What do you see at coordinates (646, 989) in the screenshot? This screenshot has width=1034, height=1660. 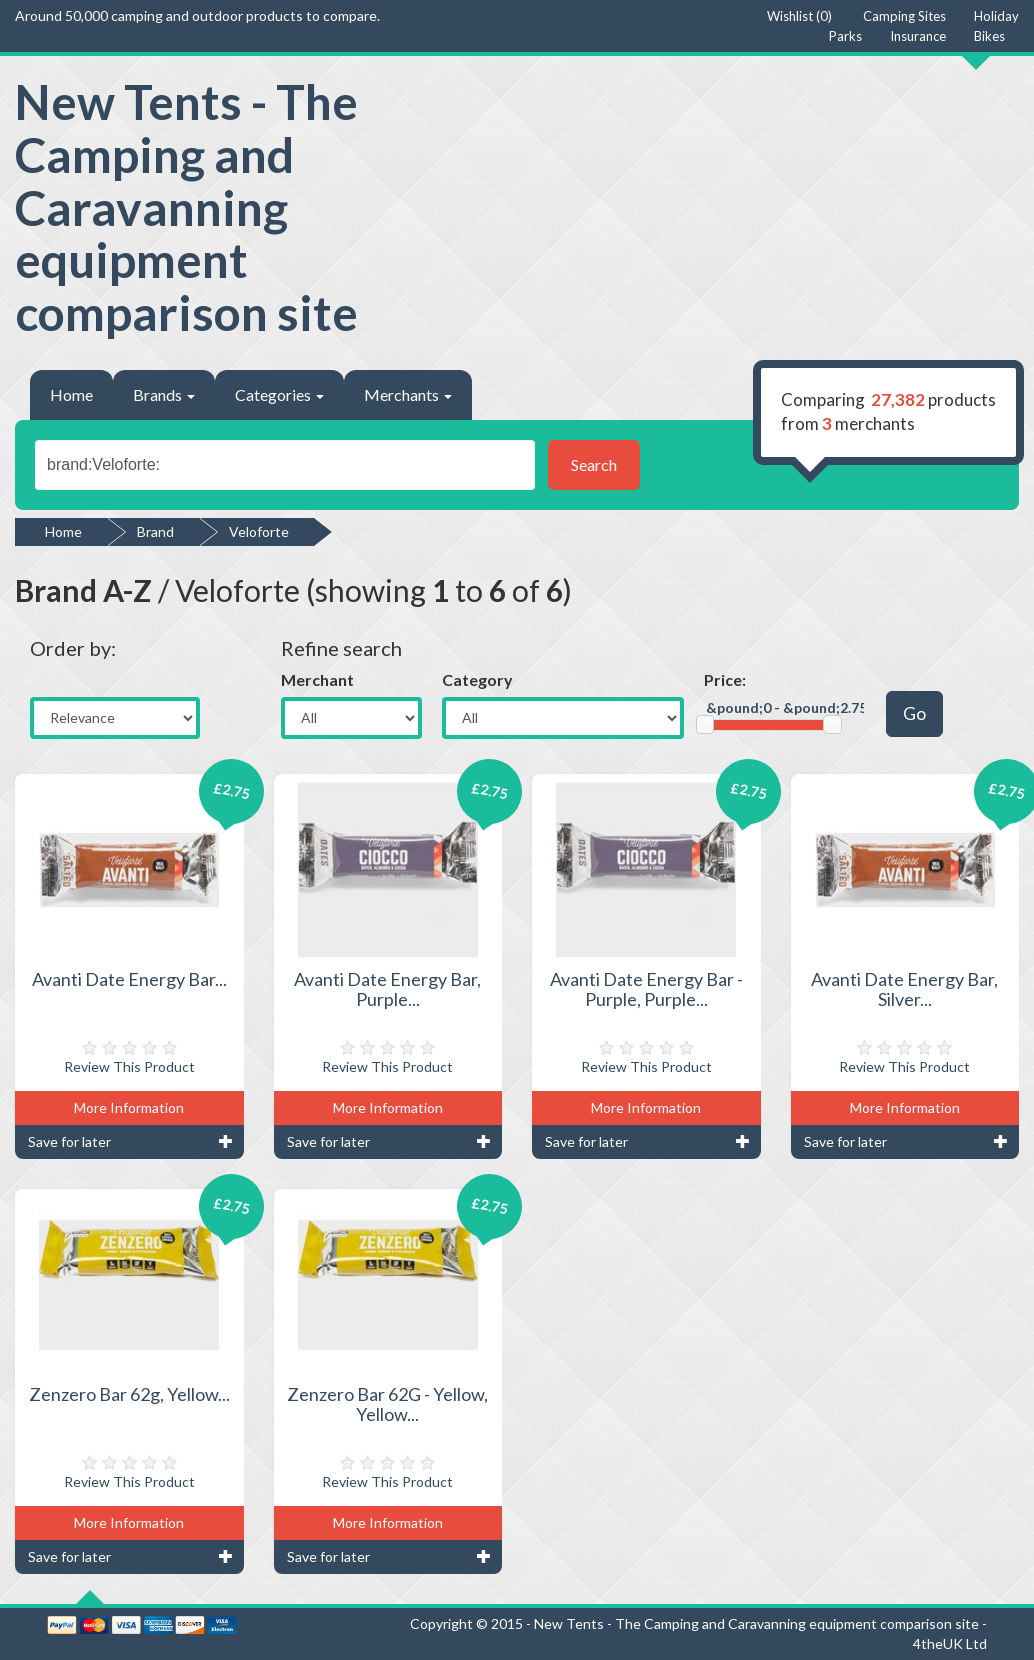 I see `Avanti Date Energy Bar - Purple, Purple...` at bounding box center [646, 989].